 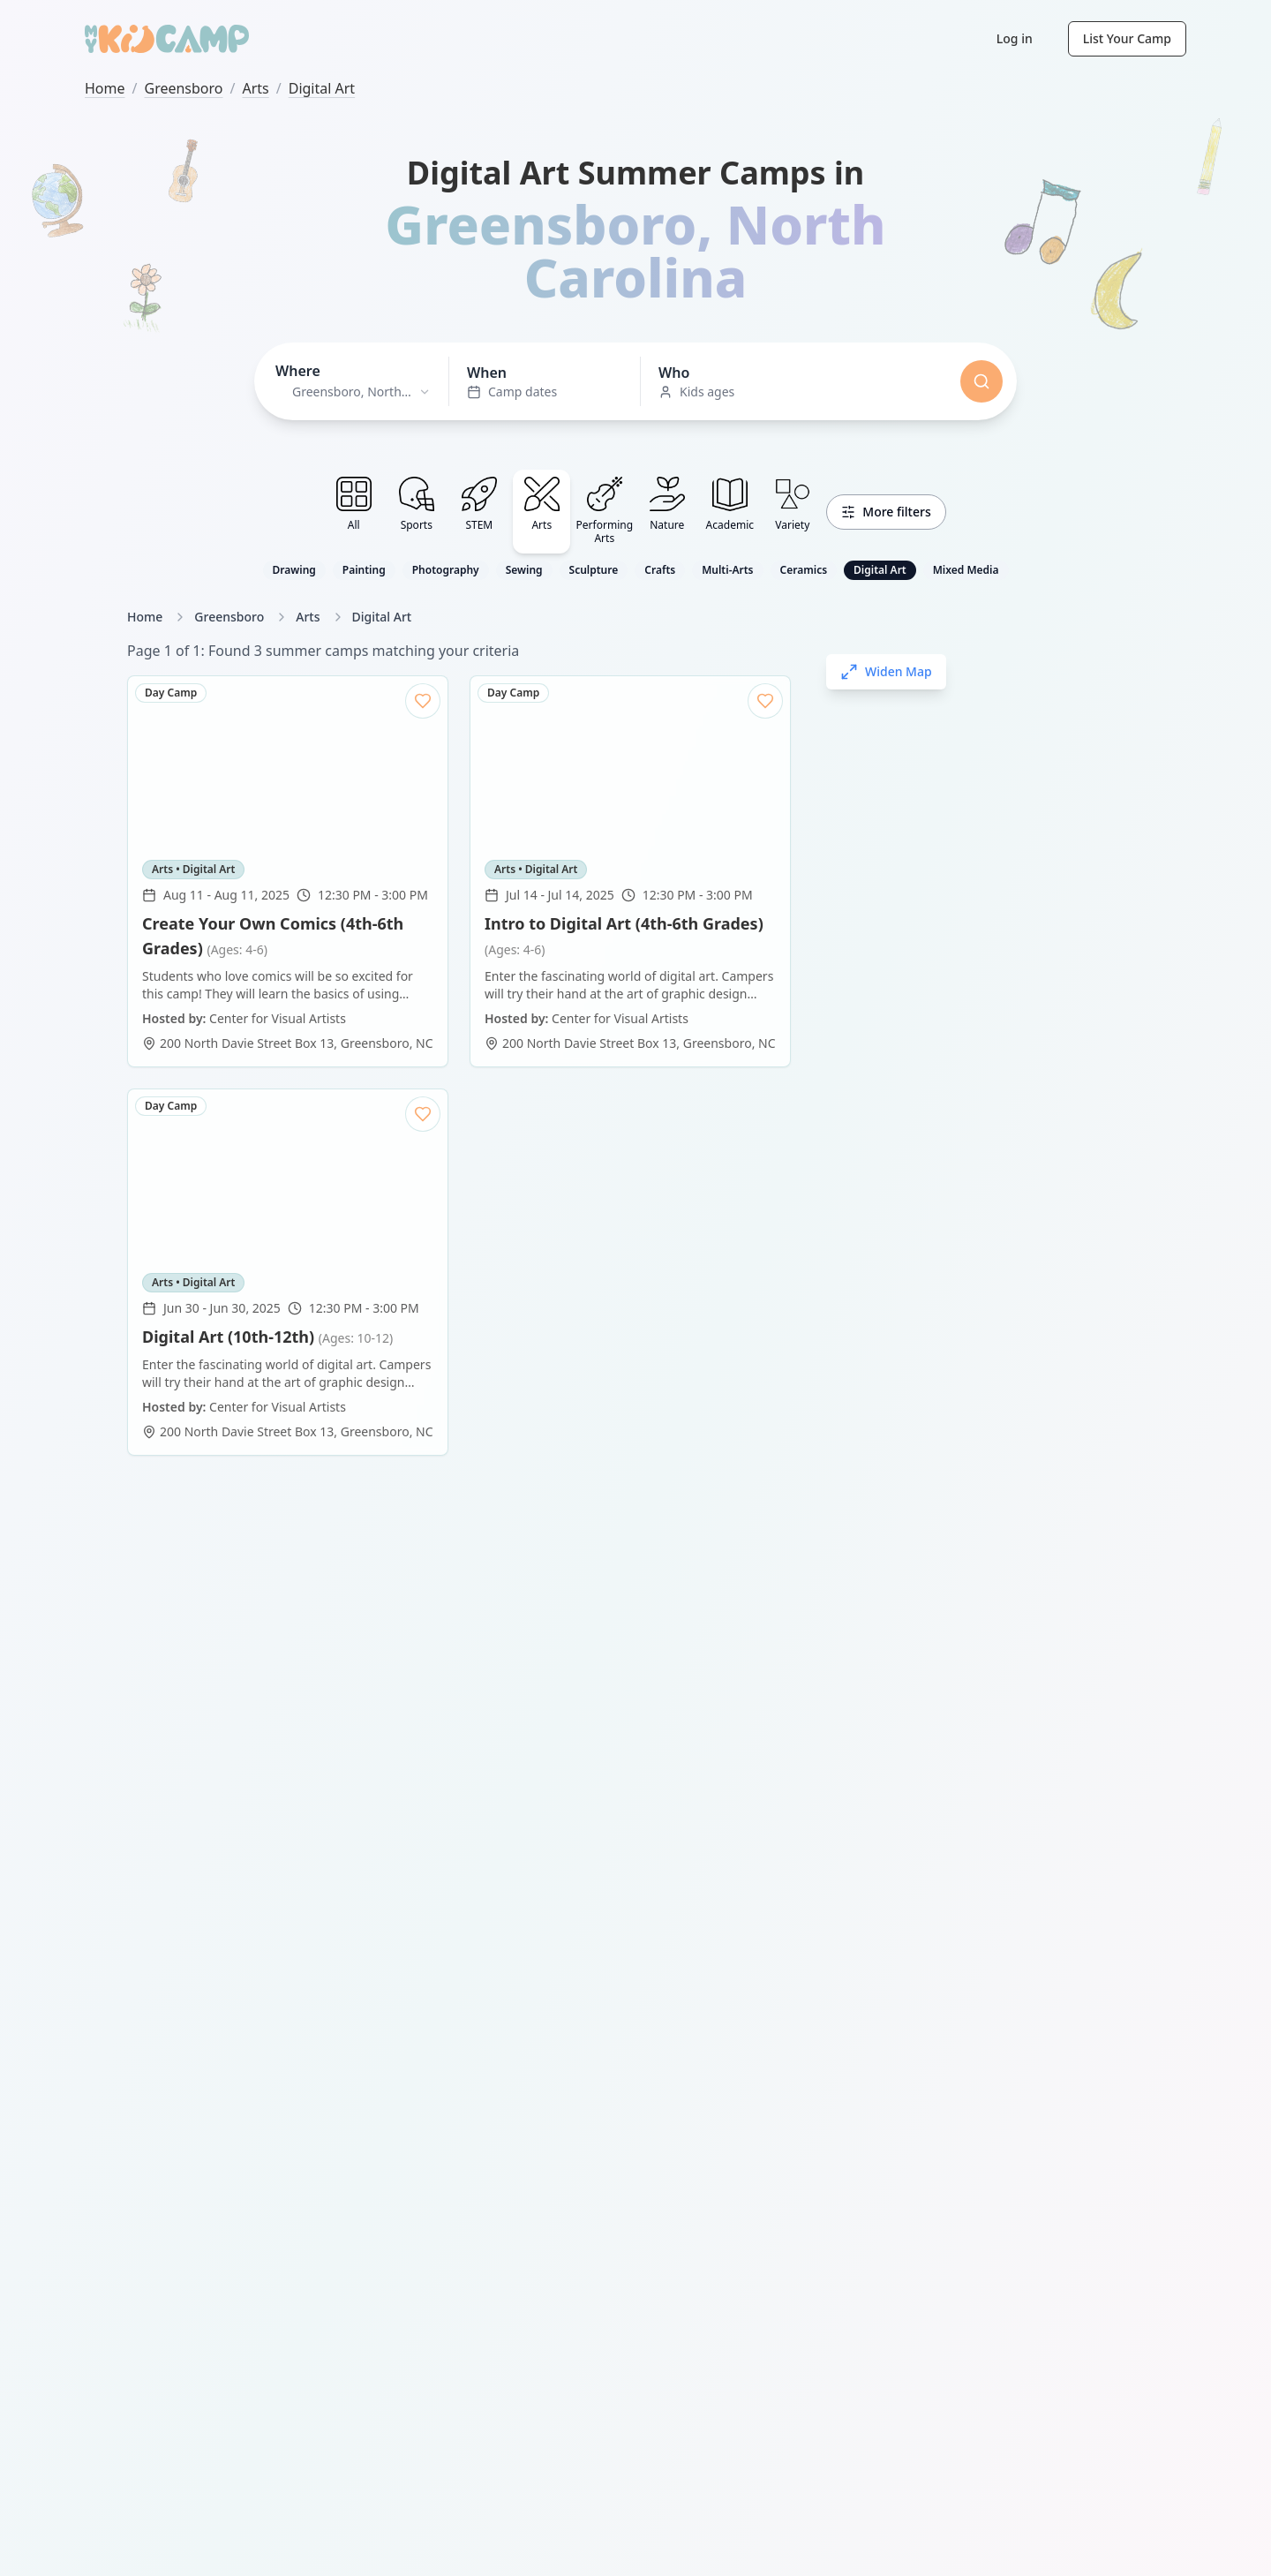 I want to click on Arts, so click(x=255, y=88).